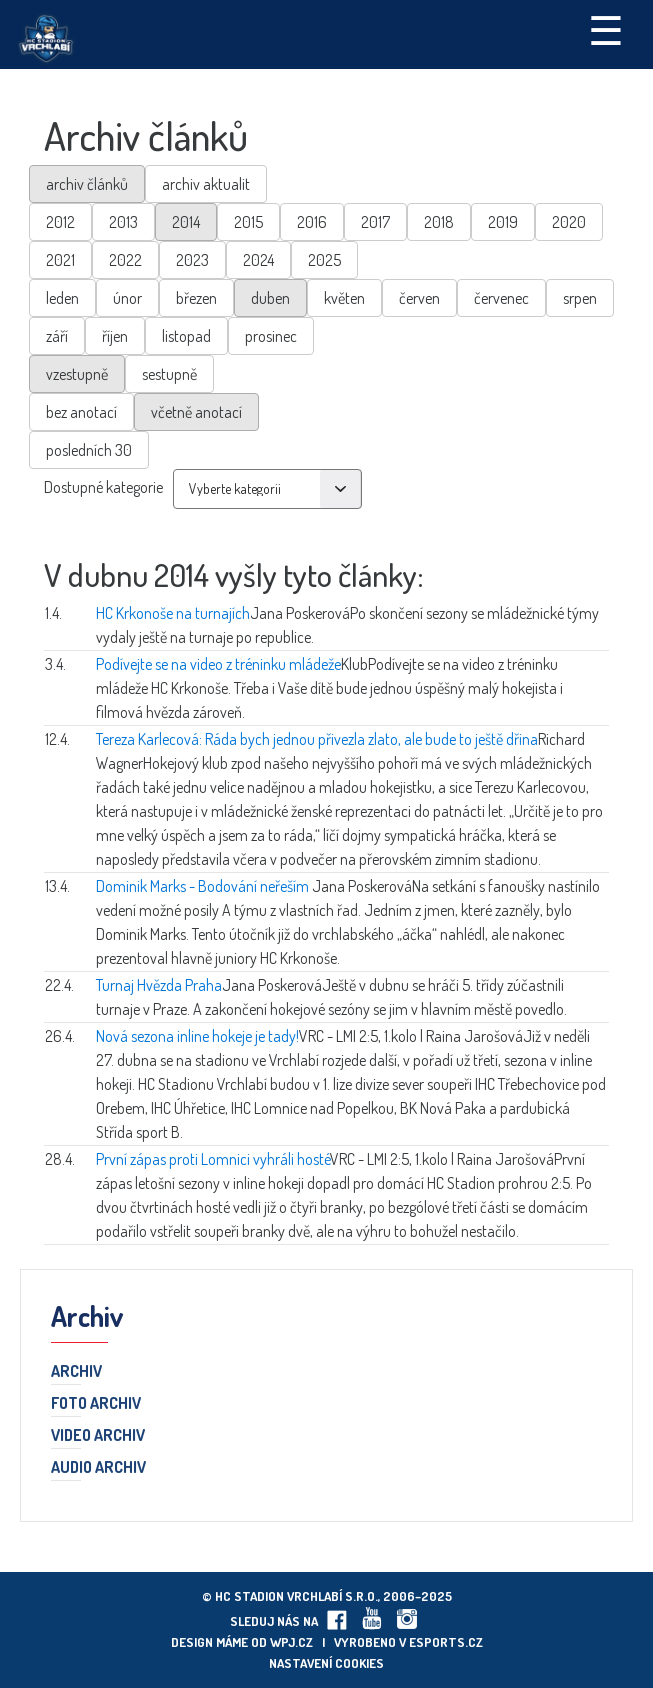  What do you see at coordinates (317, 739) in the screenshot?
I see `Tereza Karlecová: Ráda bych jednou přivezla zlato, ale bude to ještě dřina` at bounding box center [317, 739].